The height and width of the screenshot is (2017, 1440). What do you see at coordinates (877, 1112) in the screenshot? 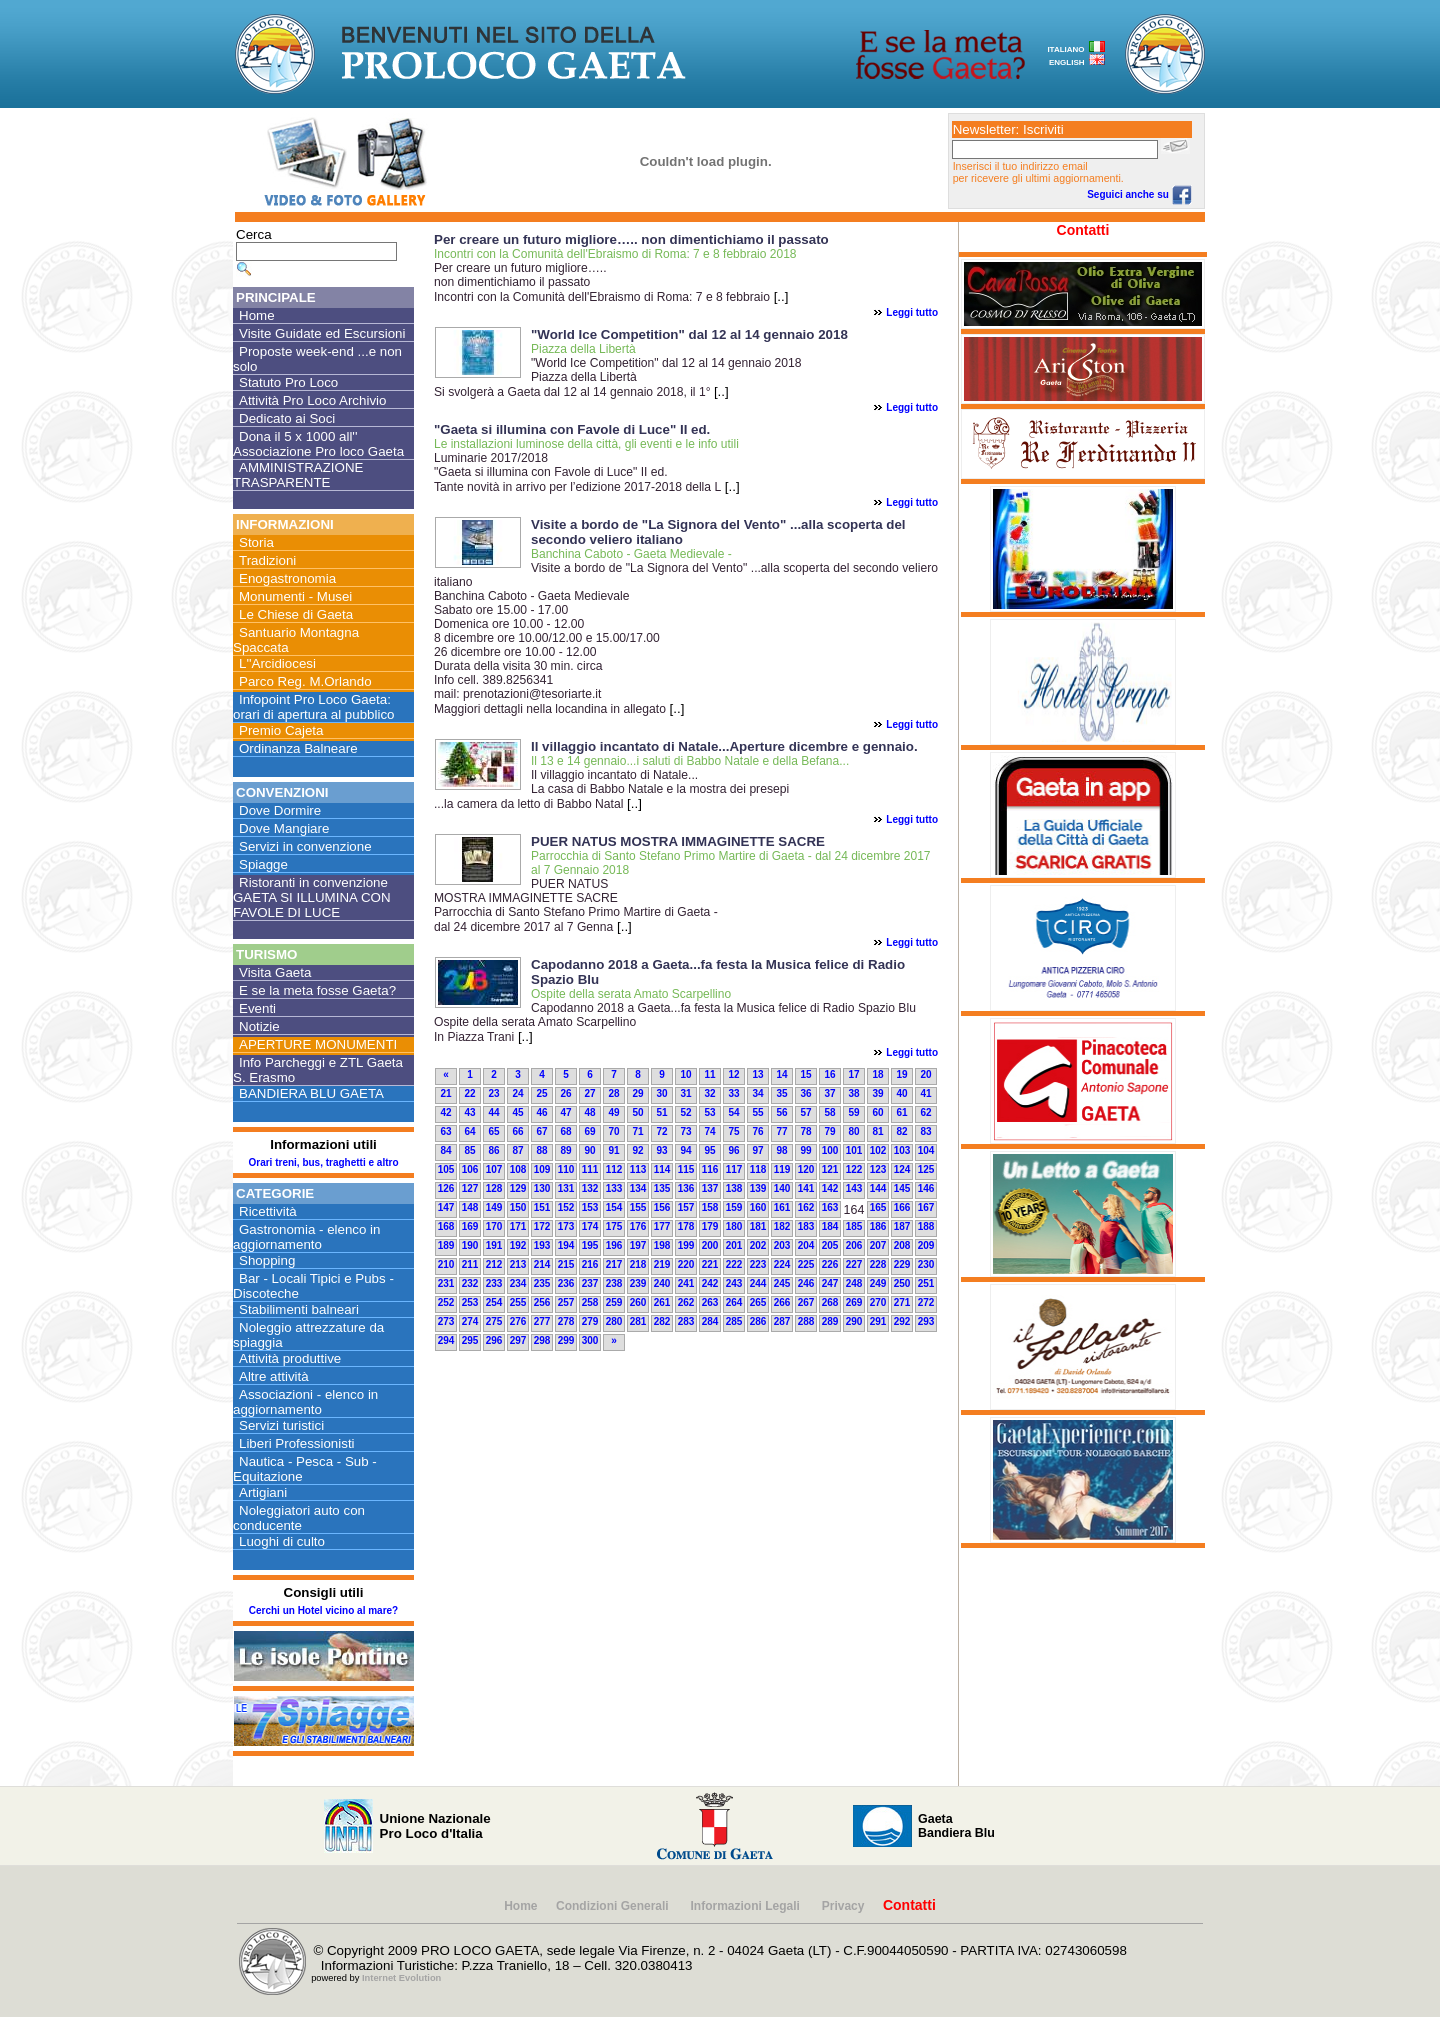
I see `60` at bounding box center [877, 1112].